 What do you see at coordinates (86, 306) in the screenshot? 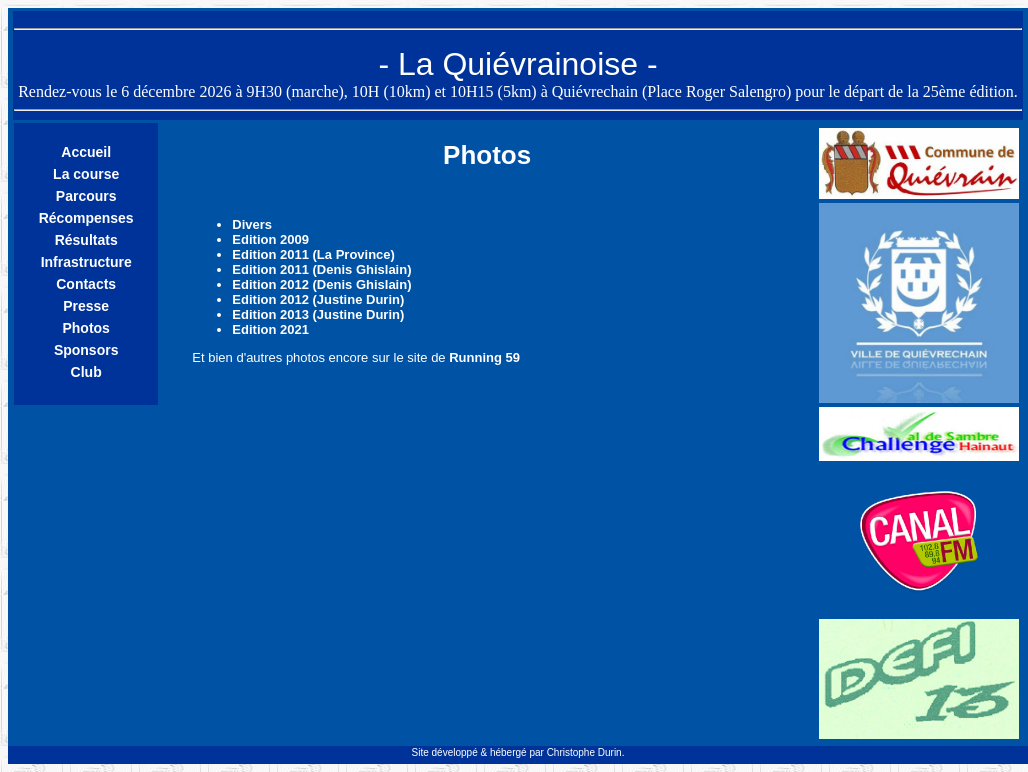
I see `Presse` at bounding box center [86, 306].